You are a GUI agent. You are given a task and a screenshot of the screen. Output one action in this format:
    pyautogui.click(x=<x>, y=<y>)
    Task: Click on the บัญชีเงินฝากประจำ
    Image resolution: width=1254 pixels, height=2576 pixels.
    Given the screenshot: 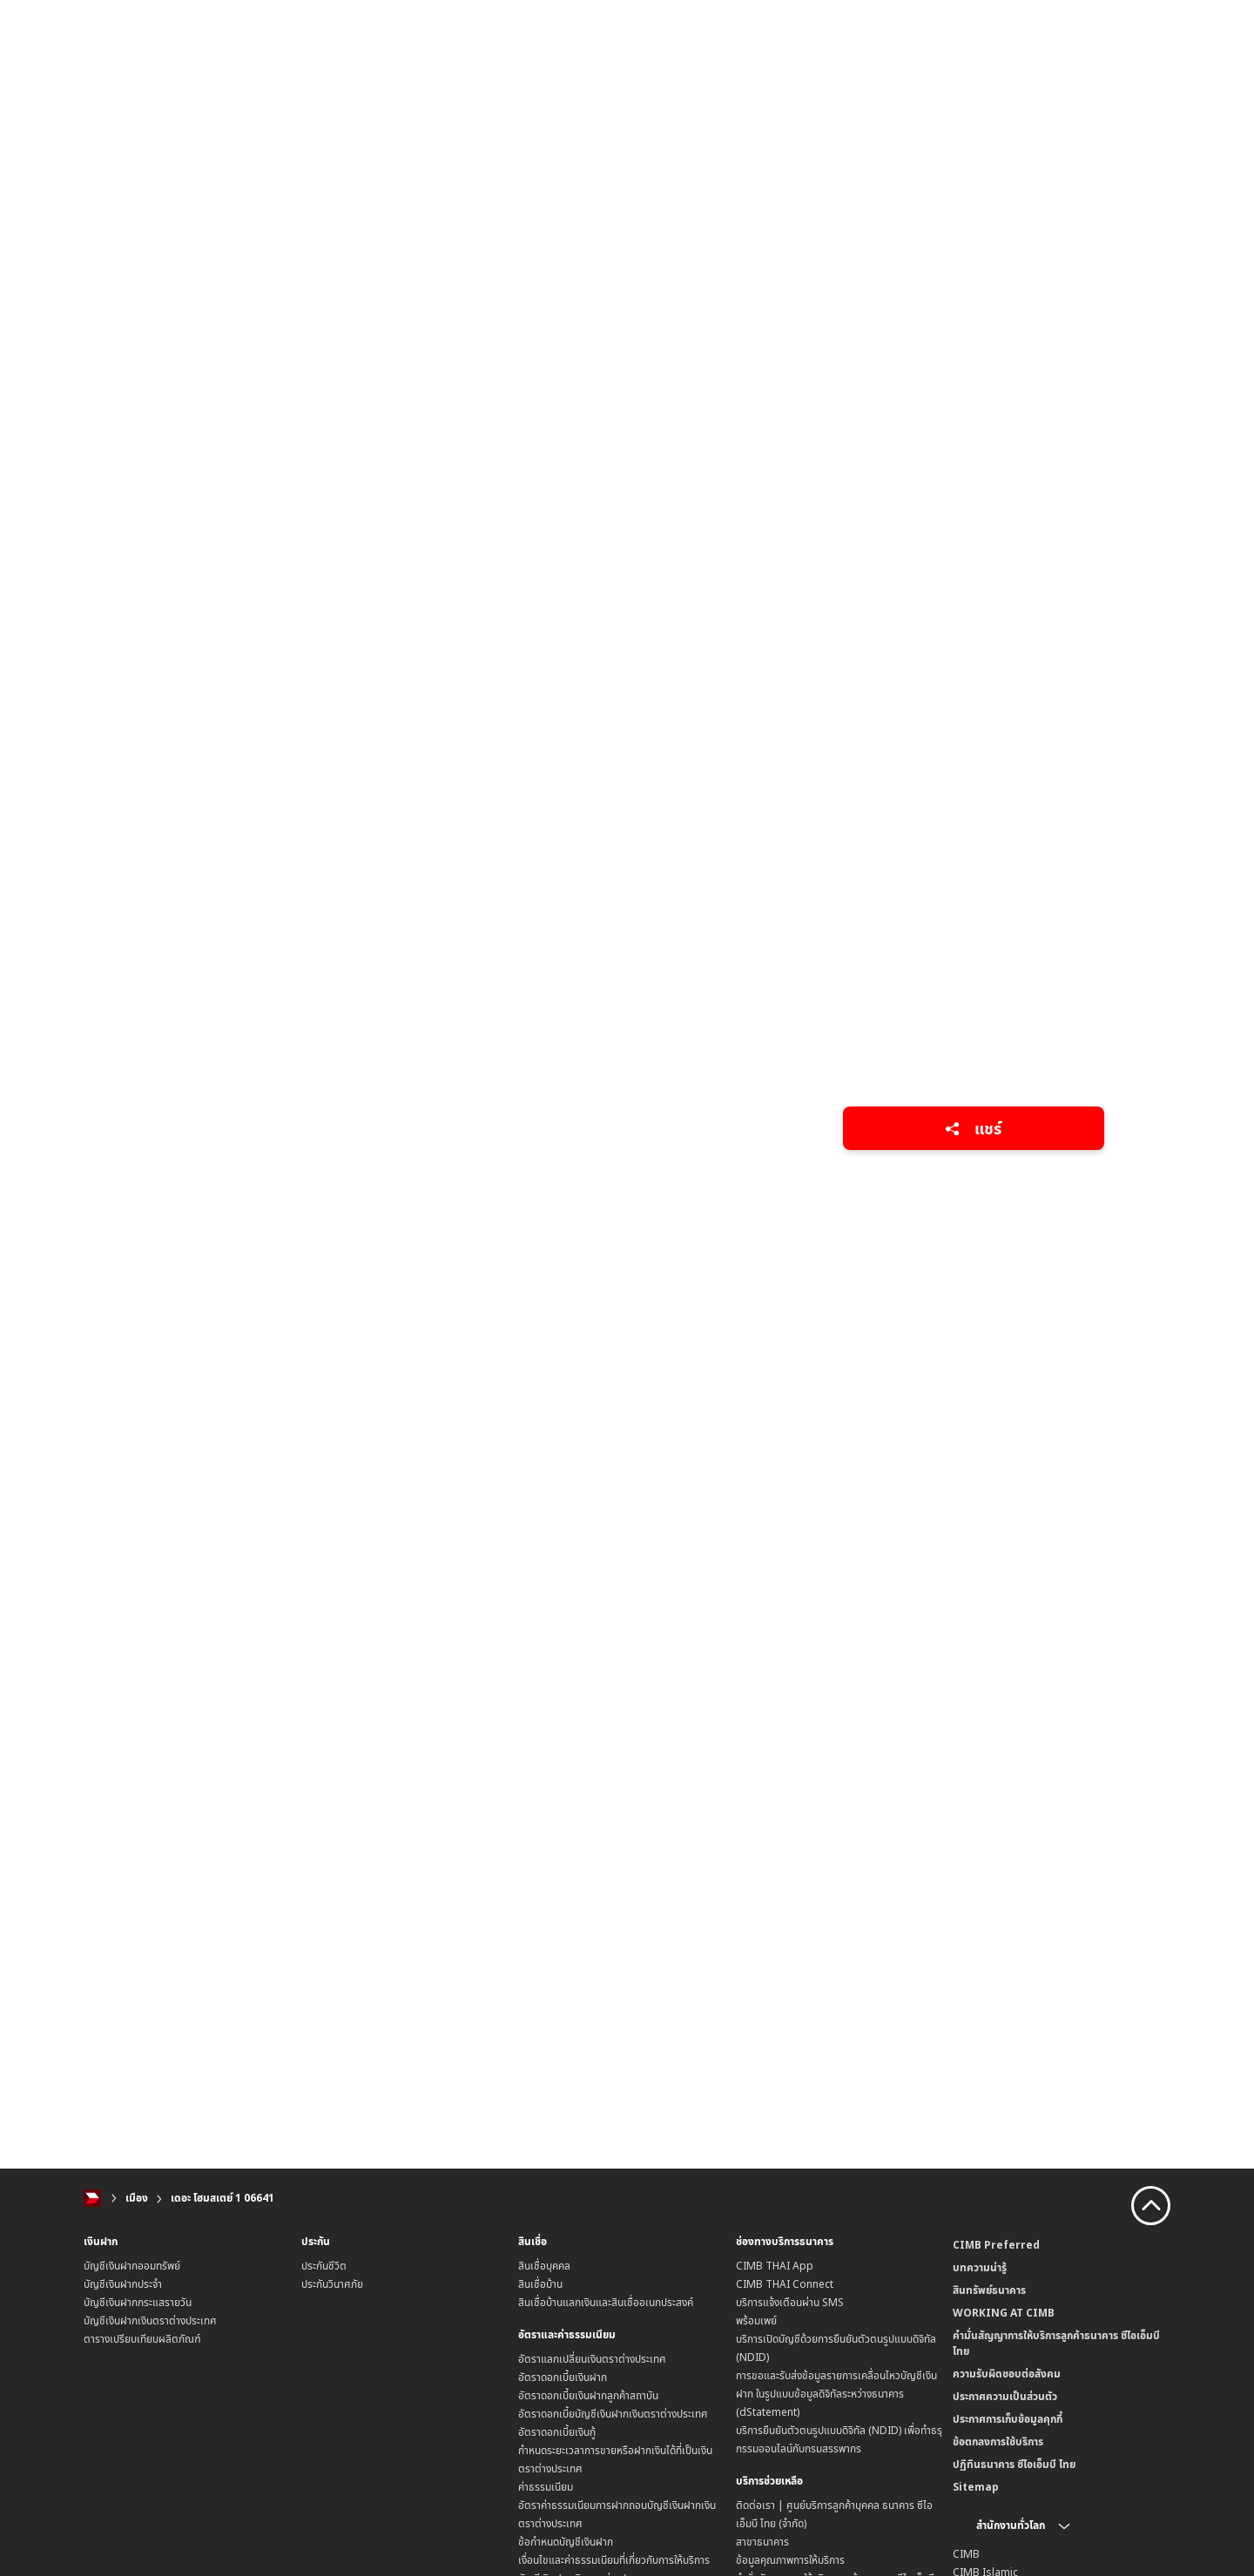 What is the action you would take?
    pyautogui.click(x=123, y=2284)
    